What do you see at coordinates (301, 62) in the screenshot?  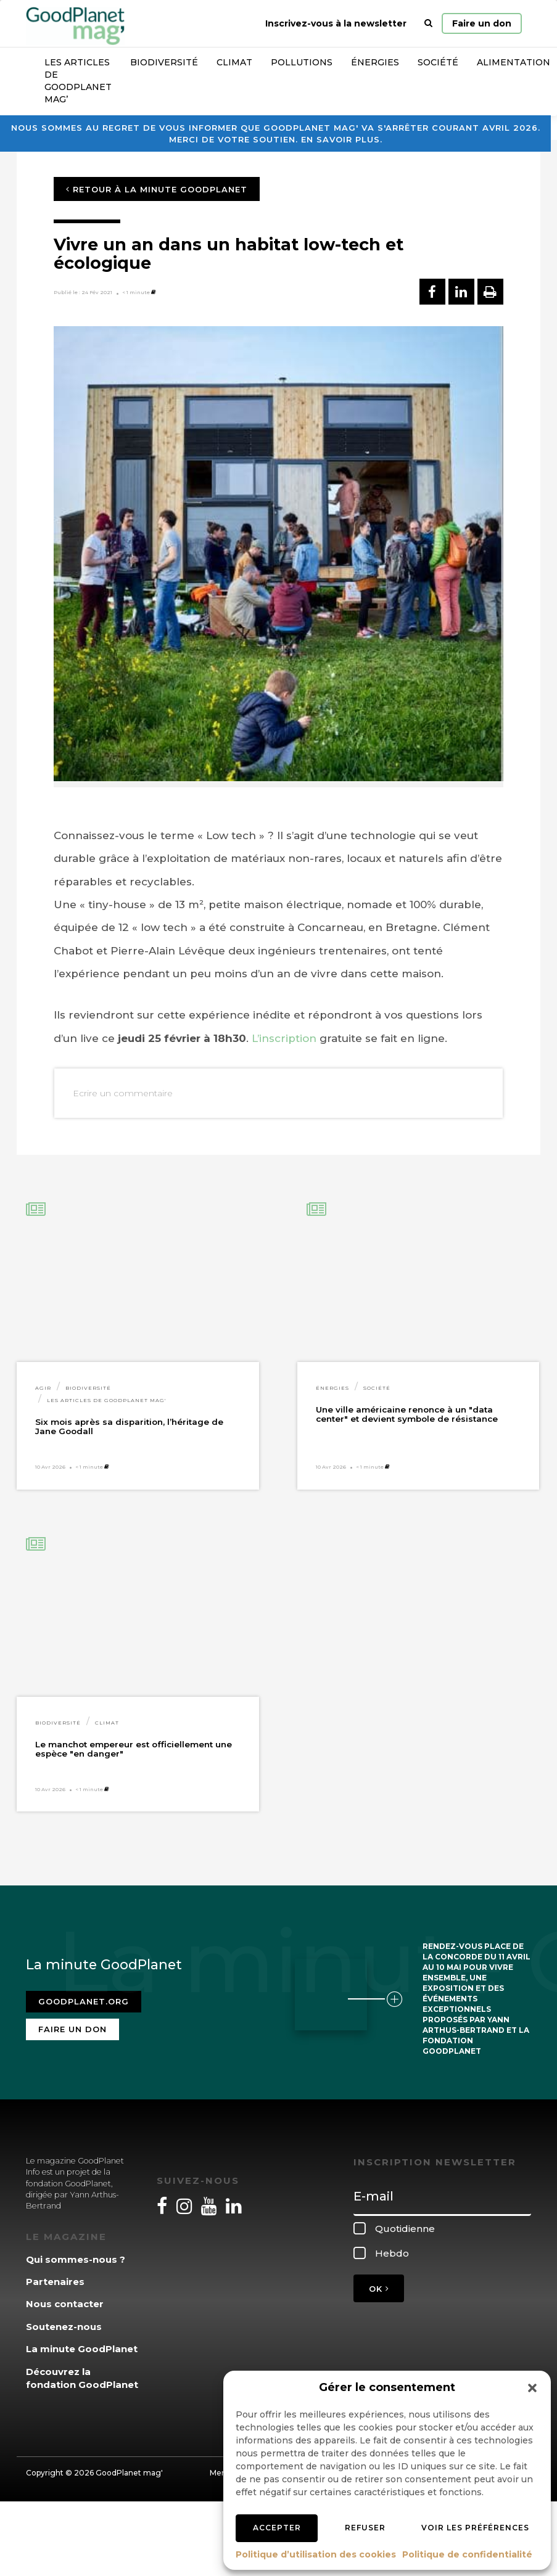 I see `Pollutions` at bounding box center [301, 62].